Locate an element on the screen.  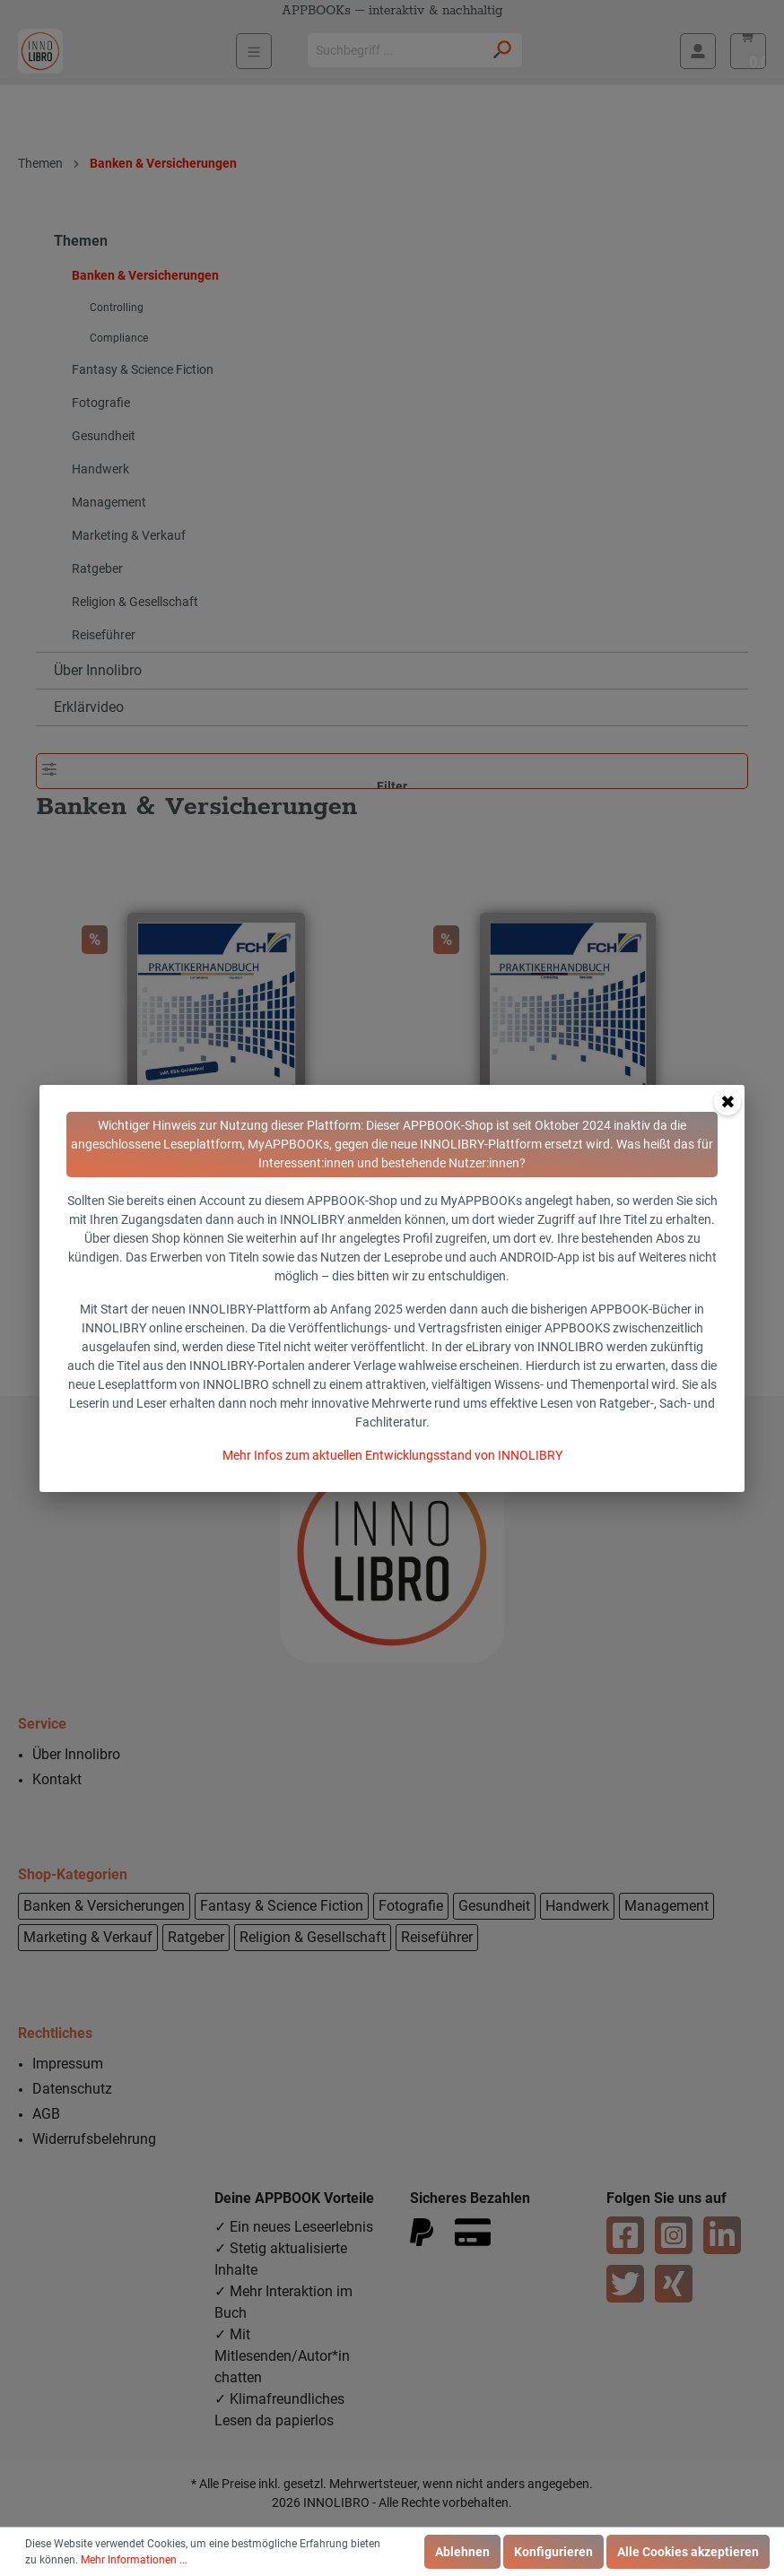
Ablehnen is located at coordinates (462, 2552).